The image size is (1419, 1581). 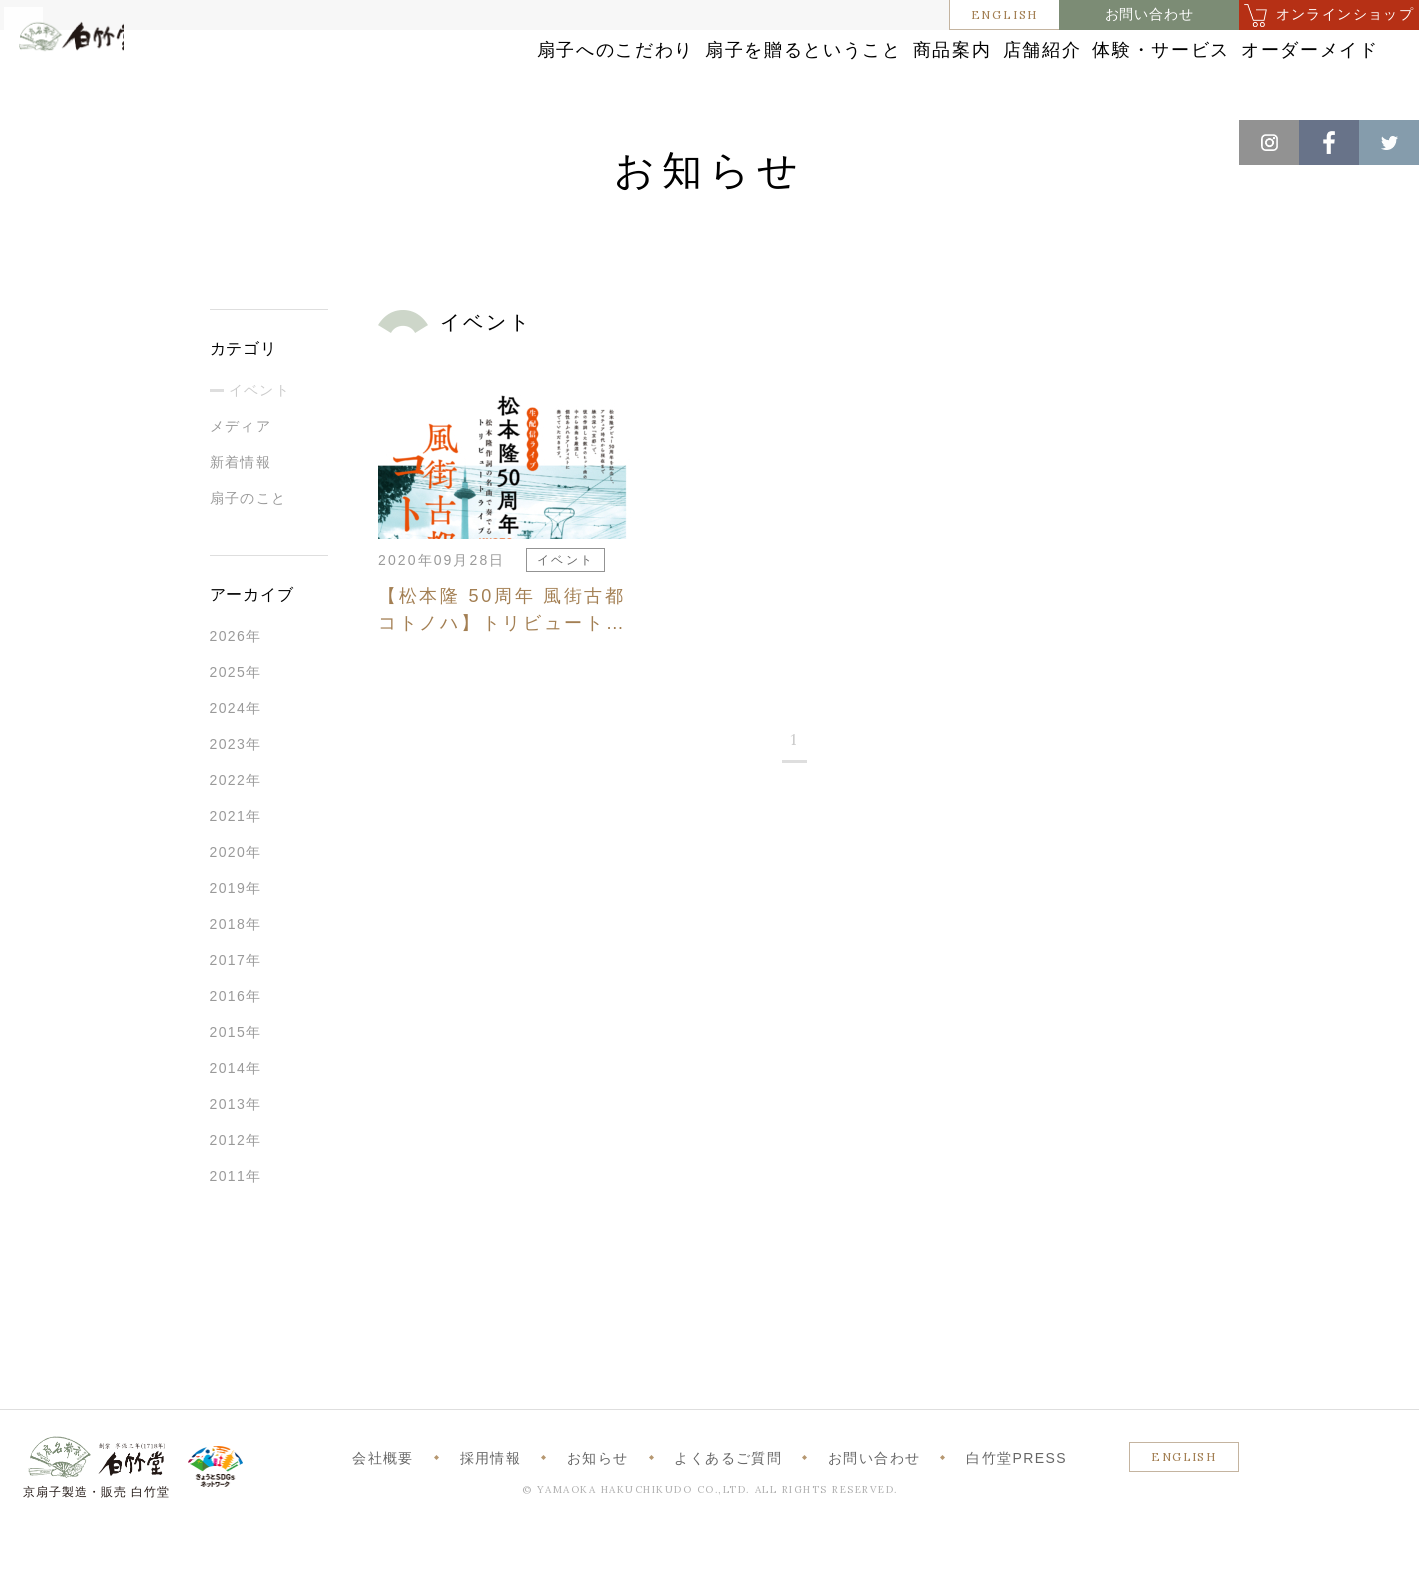 What do you see at coordinates (491, 1509) in the screenshot?
I see `採用情報` at bounding box center [491, 1509].